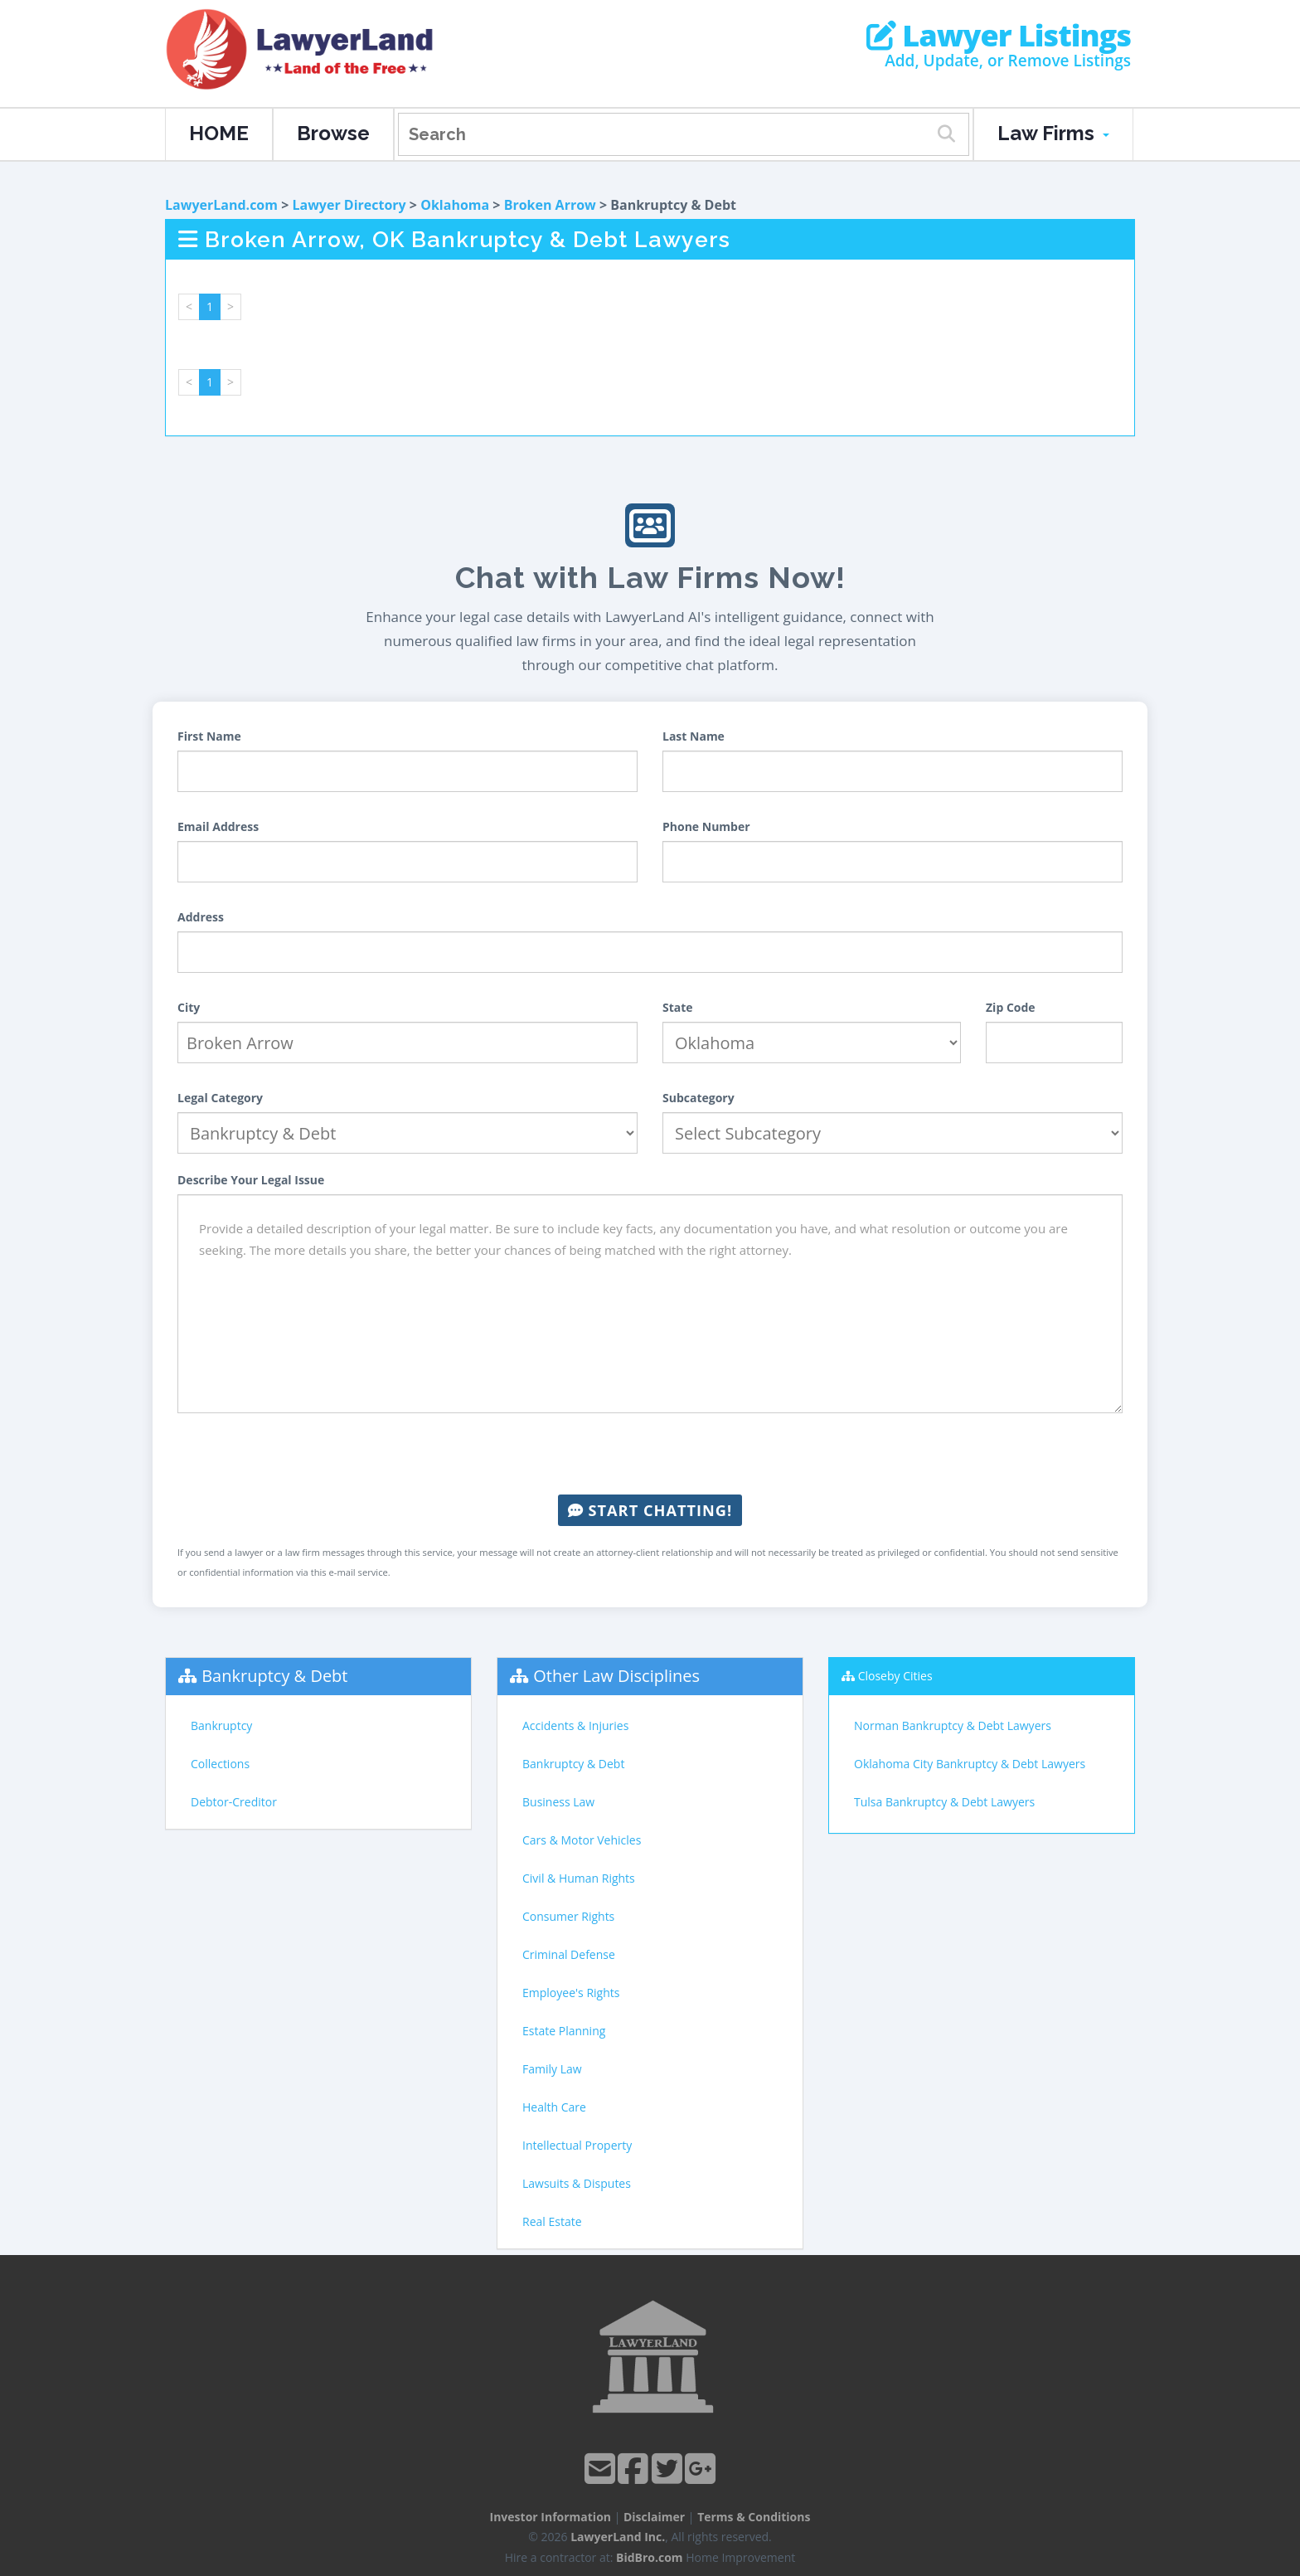 Image resolution: width=1300 pixels, height=2576 pixels. I want to click on Family Law, so click(552, 2069).